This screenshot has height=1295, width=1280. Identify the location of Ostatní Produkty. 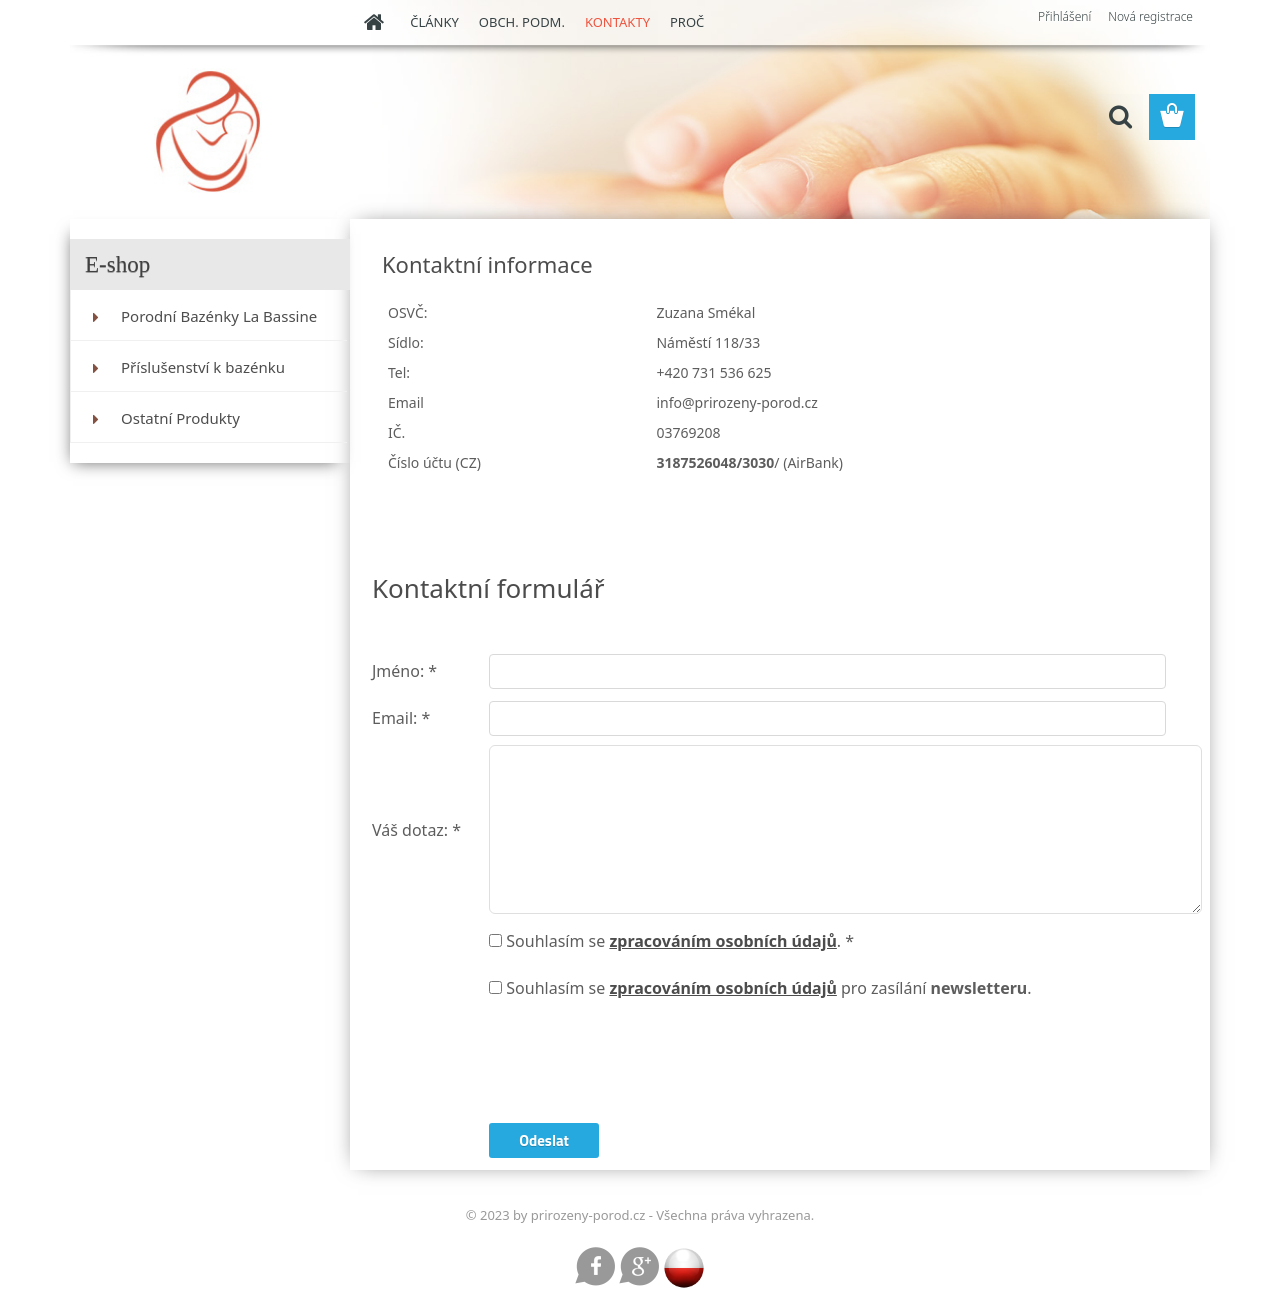
(180, 418).